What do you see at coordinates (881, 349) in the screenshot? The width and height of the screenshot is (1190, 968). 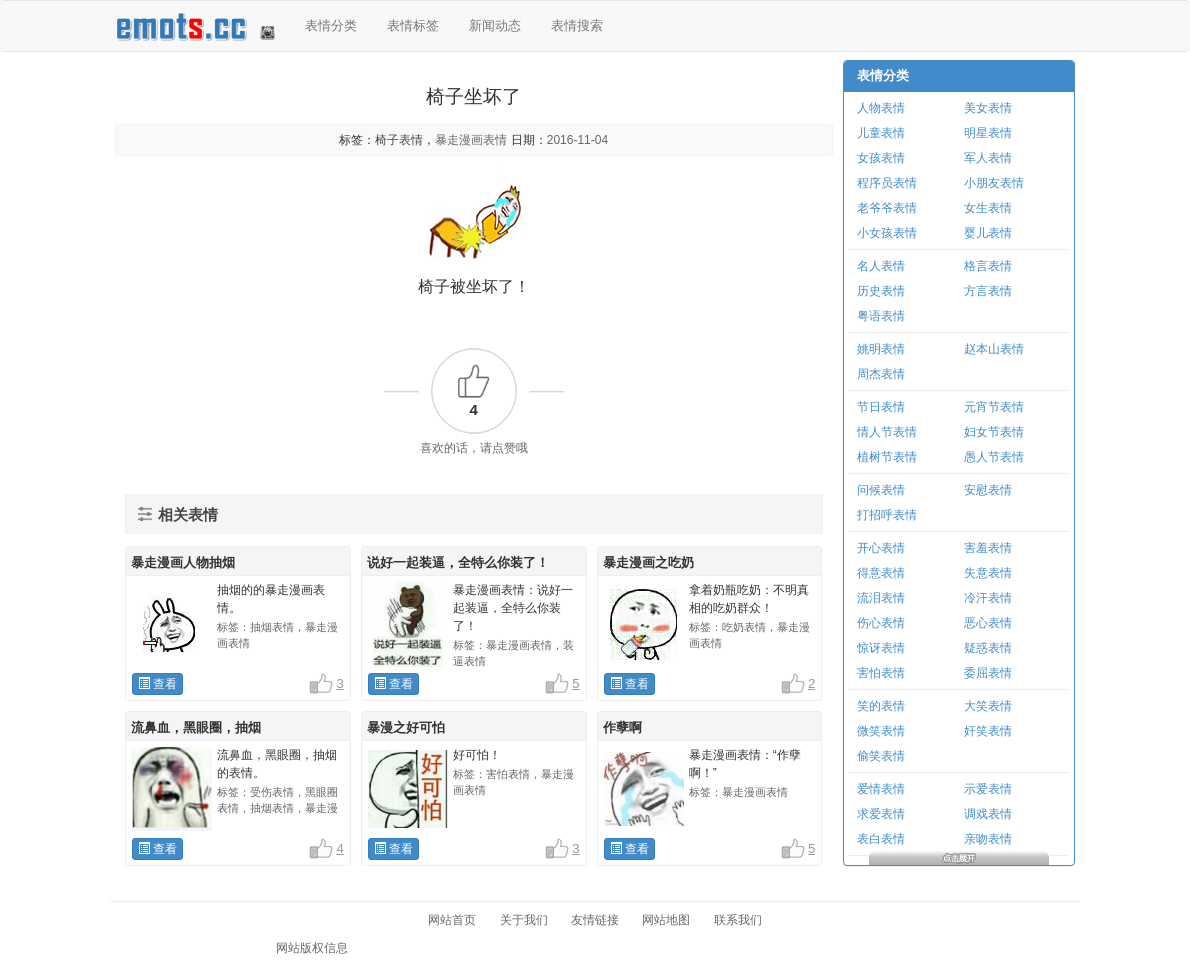 I see `姚明表情` at bounding box center [881, 349].